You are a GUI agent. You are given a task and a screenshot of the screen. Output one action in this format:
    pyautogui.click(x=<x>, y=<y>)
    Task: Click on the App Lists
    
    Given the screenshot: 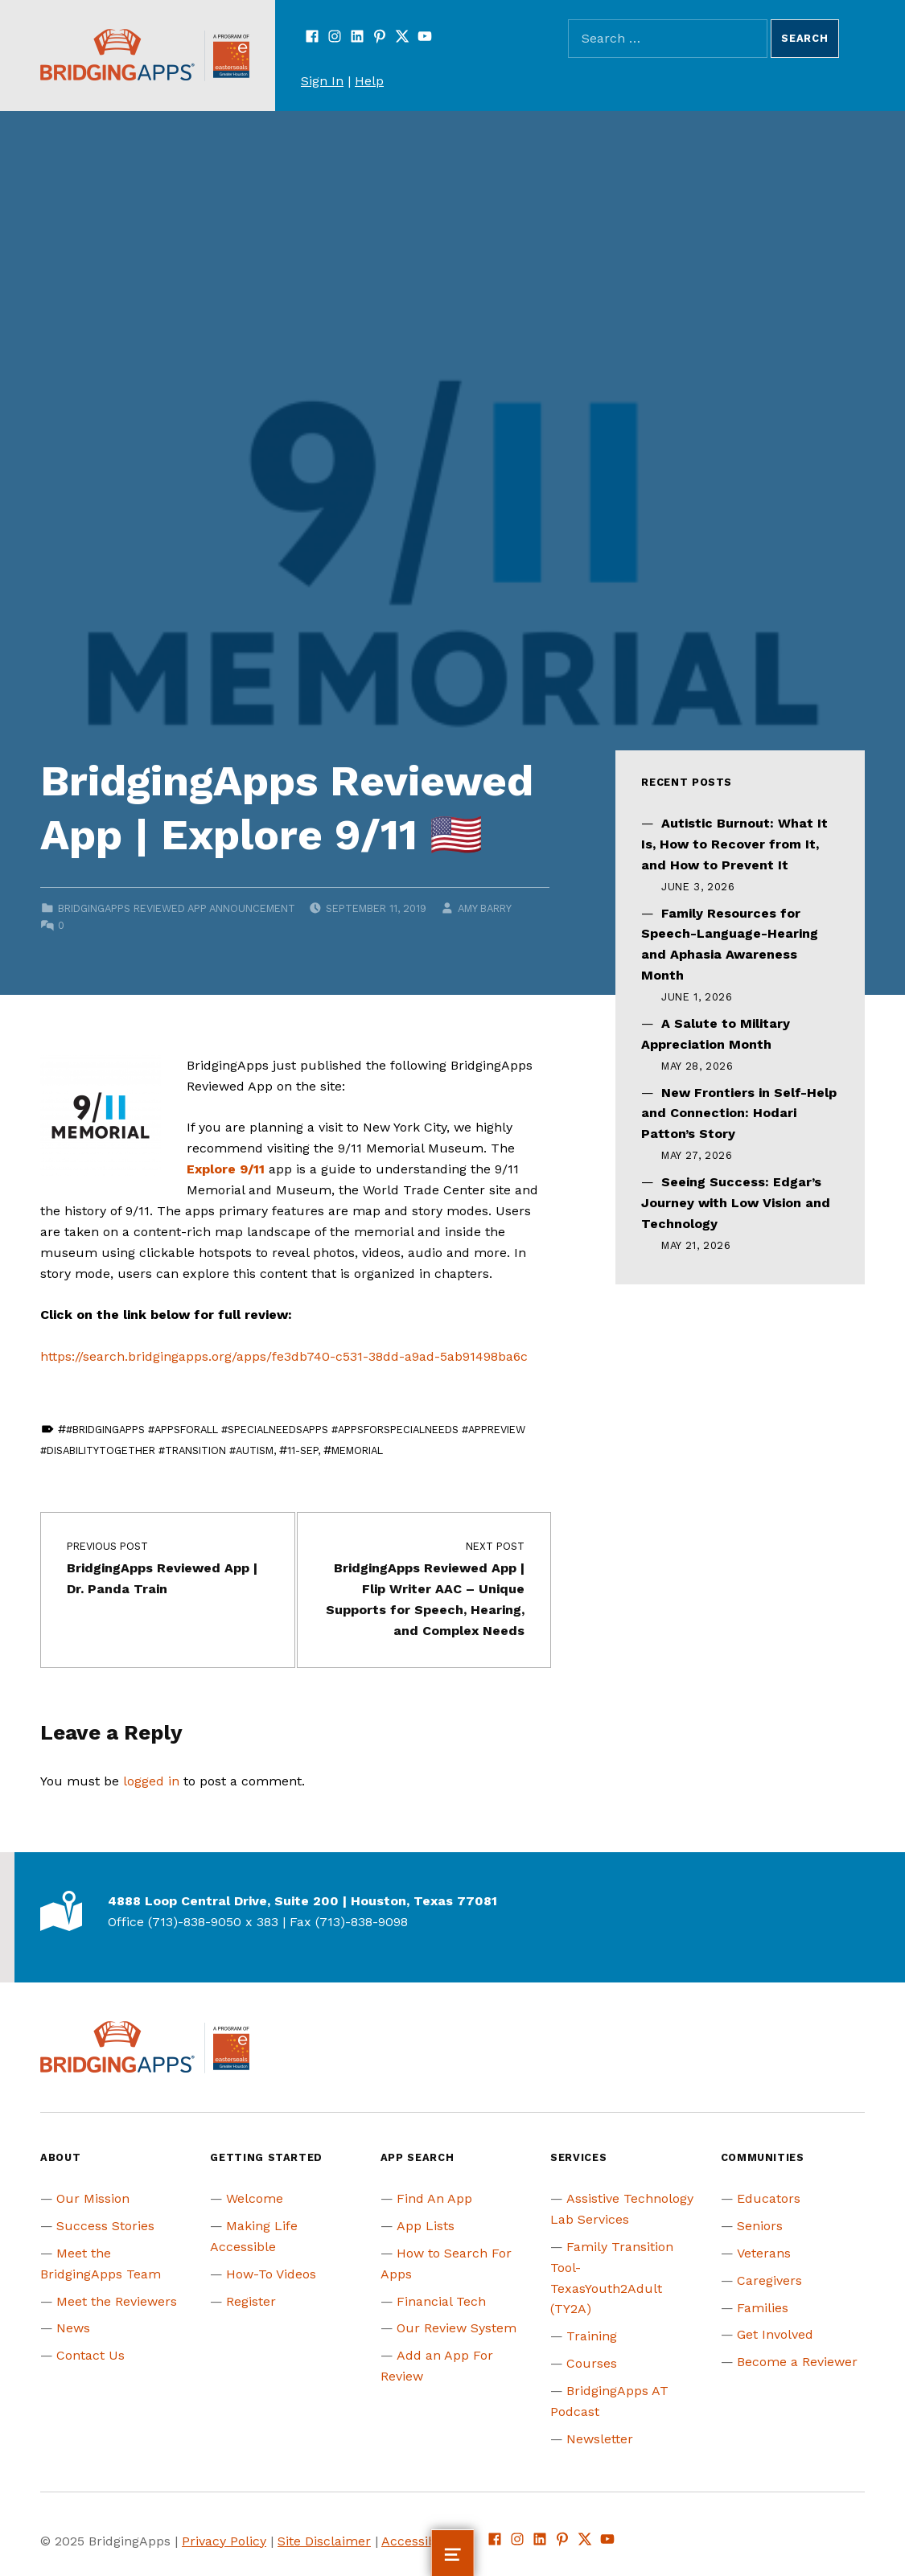 What is the action you would take?
    pyautogui.click(x=426, y=2225)
    